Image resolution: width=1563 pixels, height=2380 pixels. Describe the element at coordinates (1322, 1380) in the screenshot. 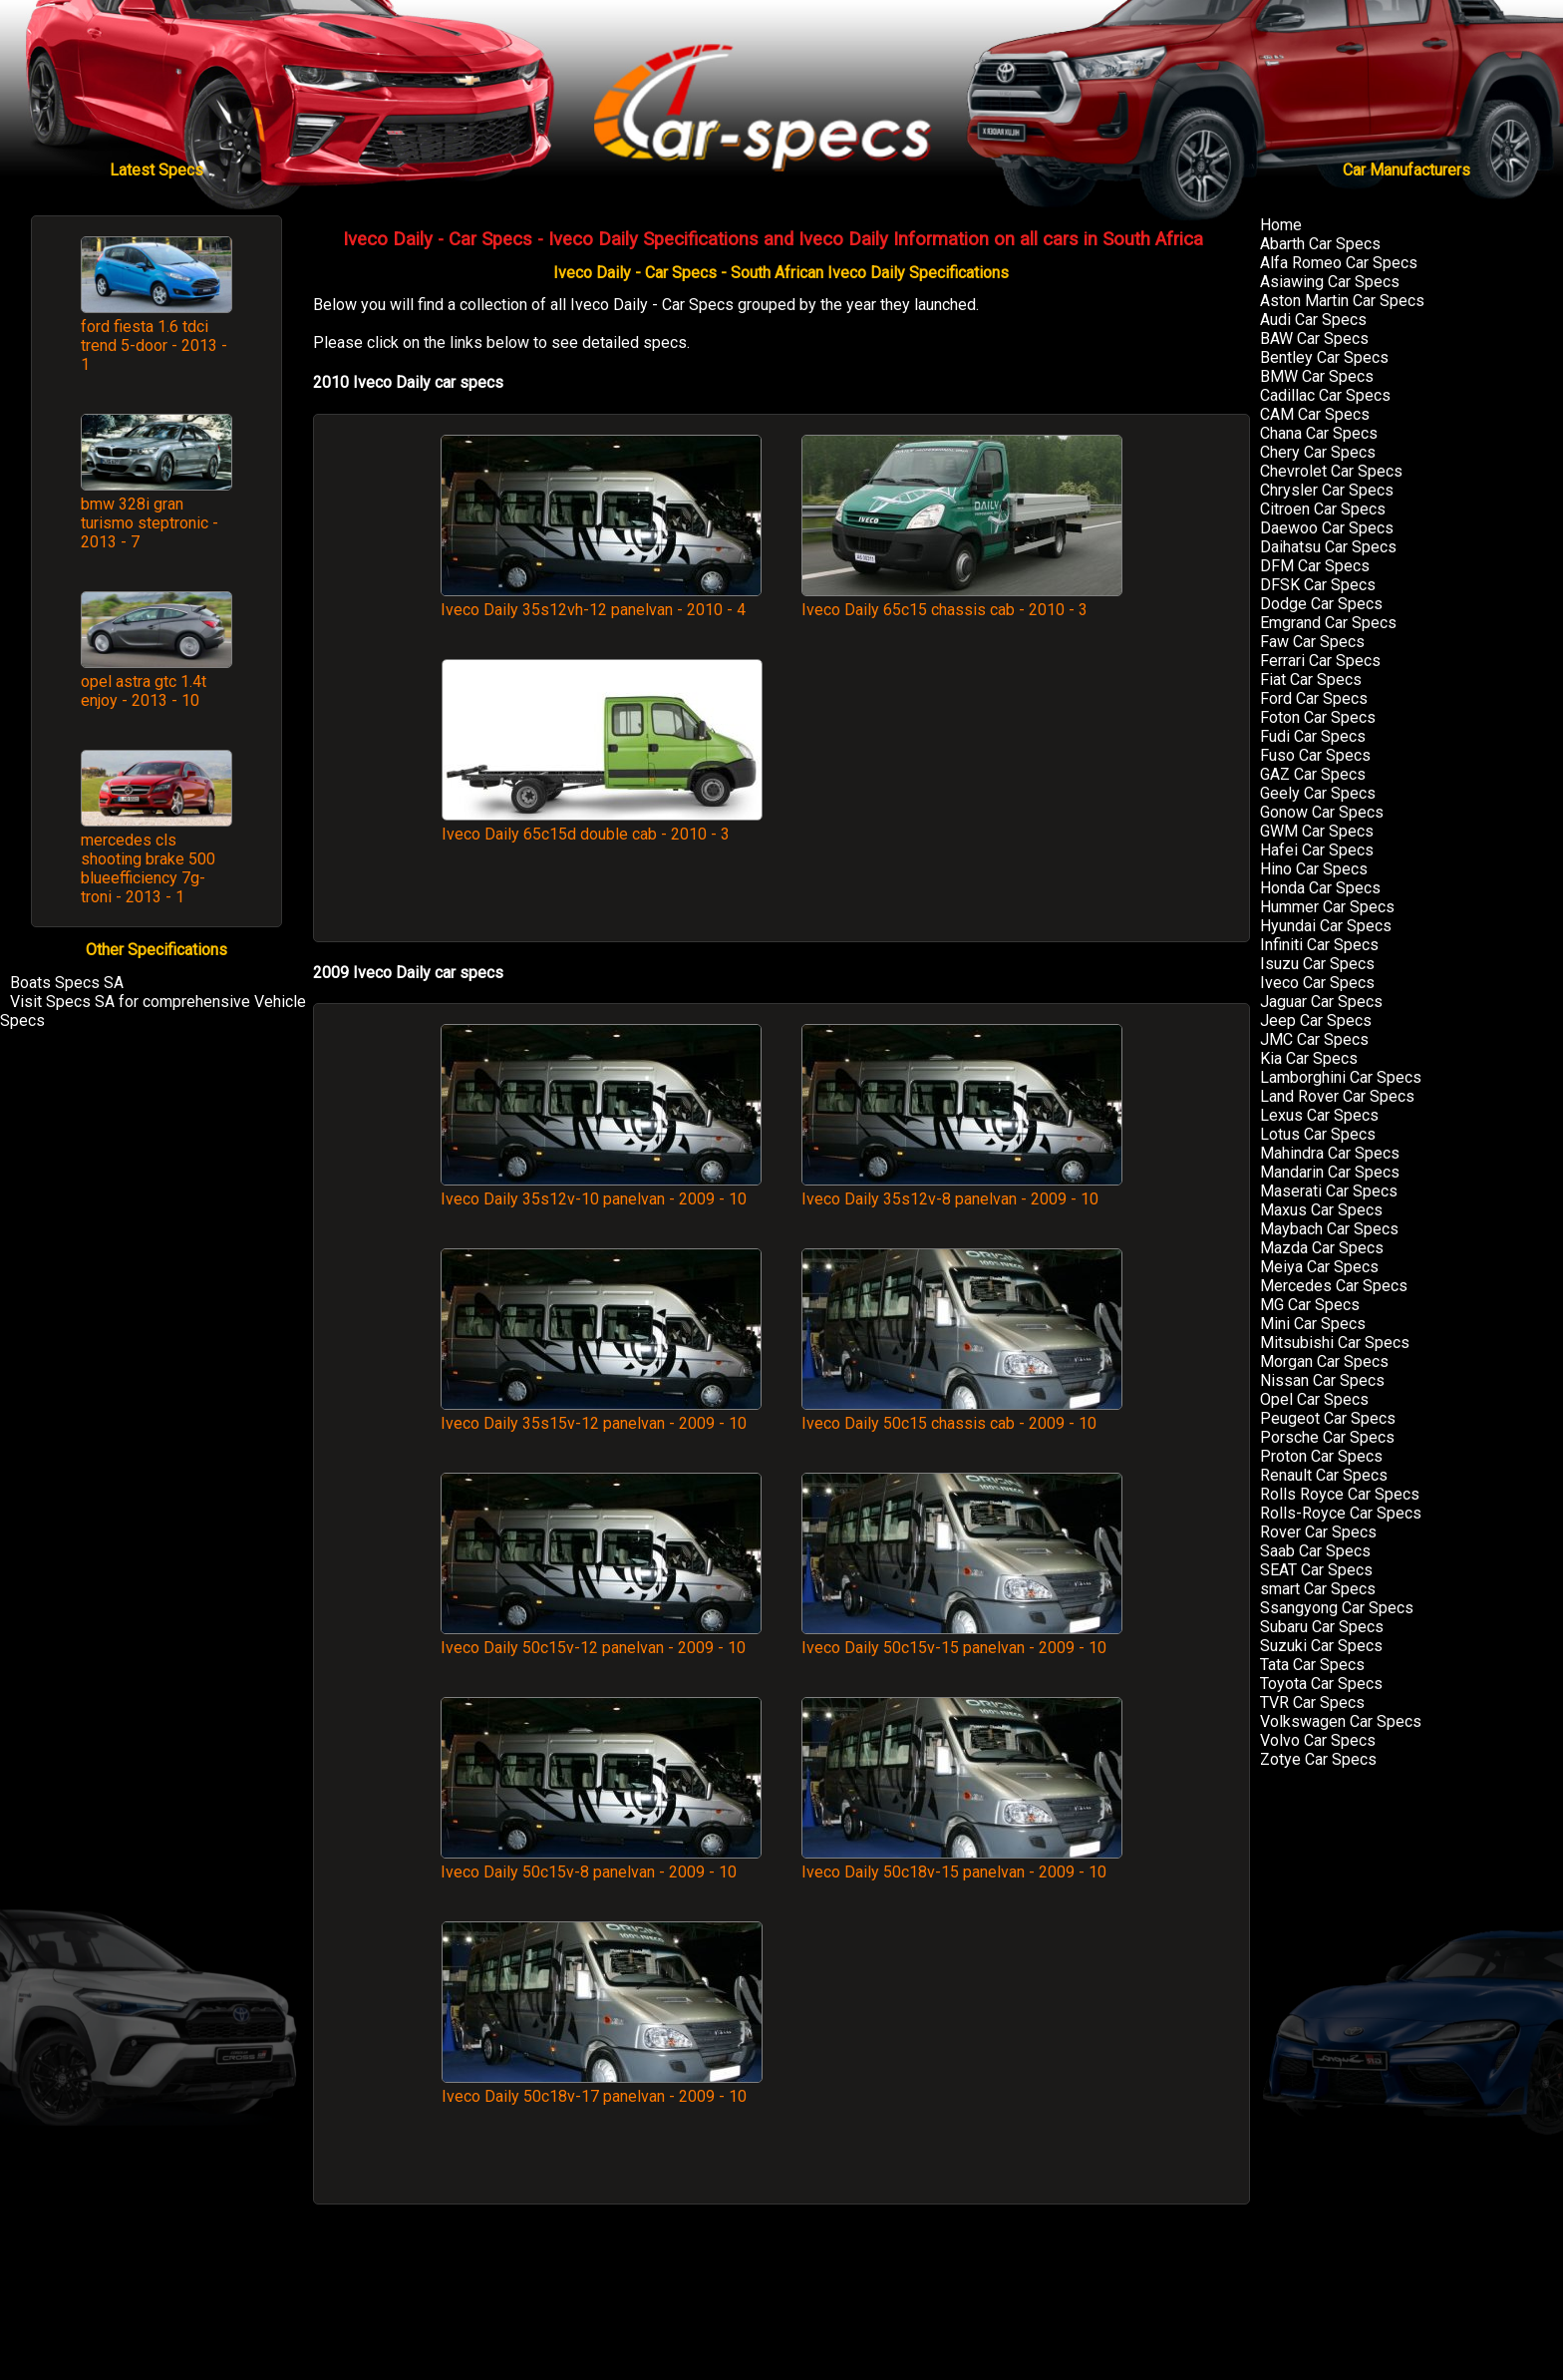

I see `Nissan Car Specs` at that location.